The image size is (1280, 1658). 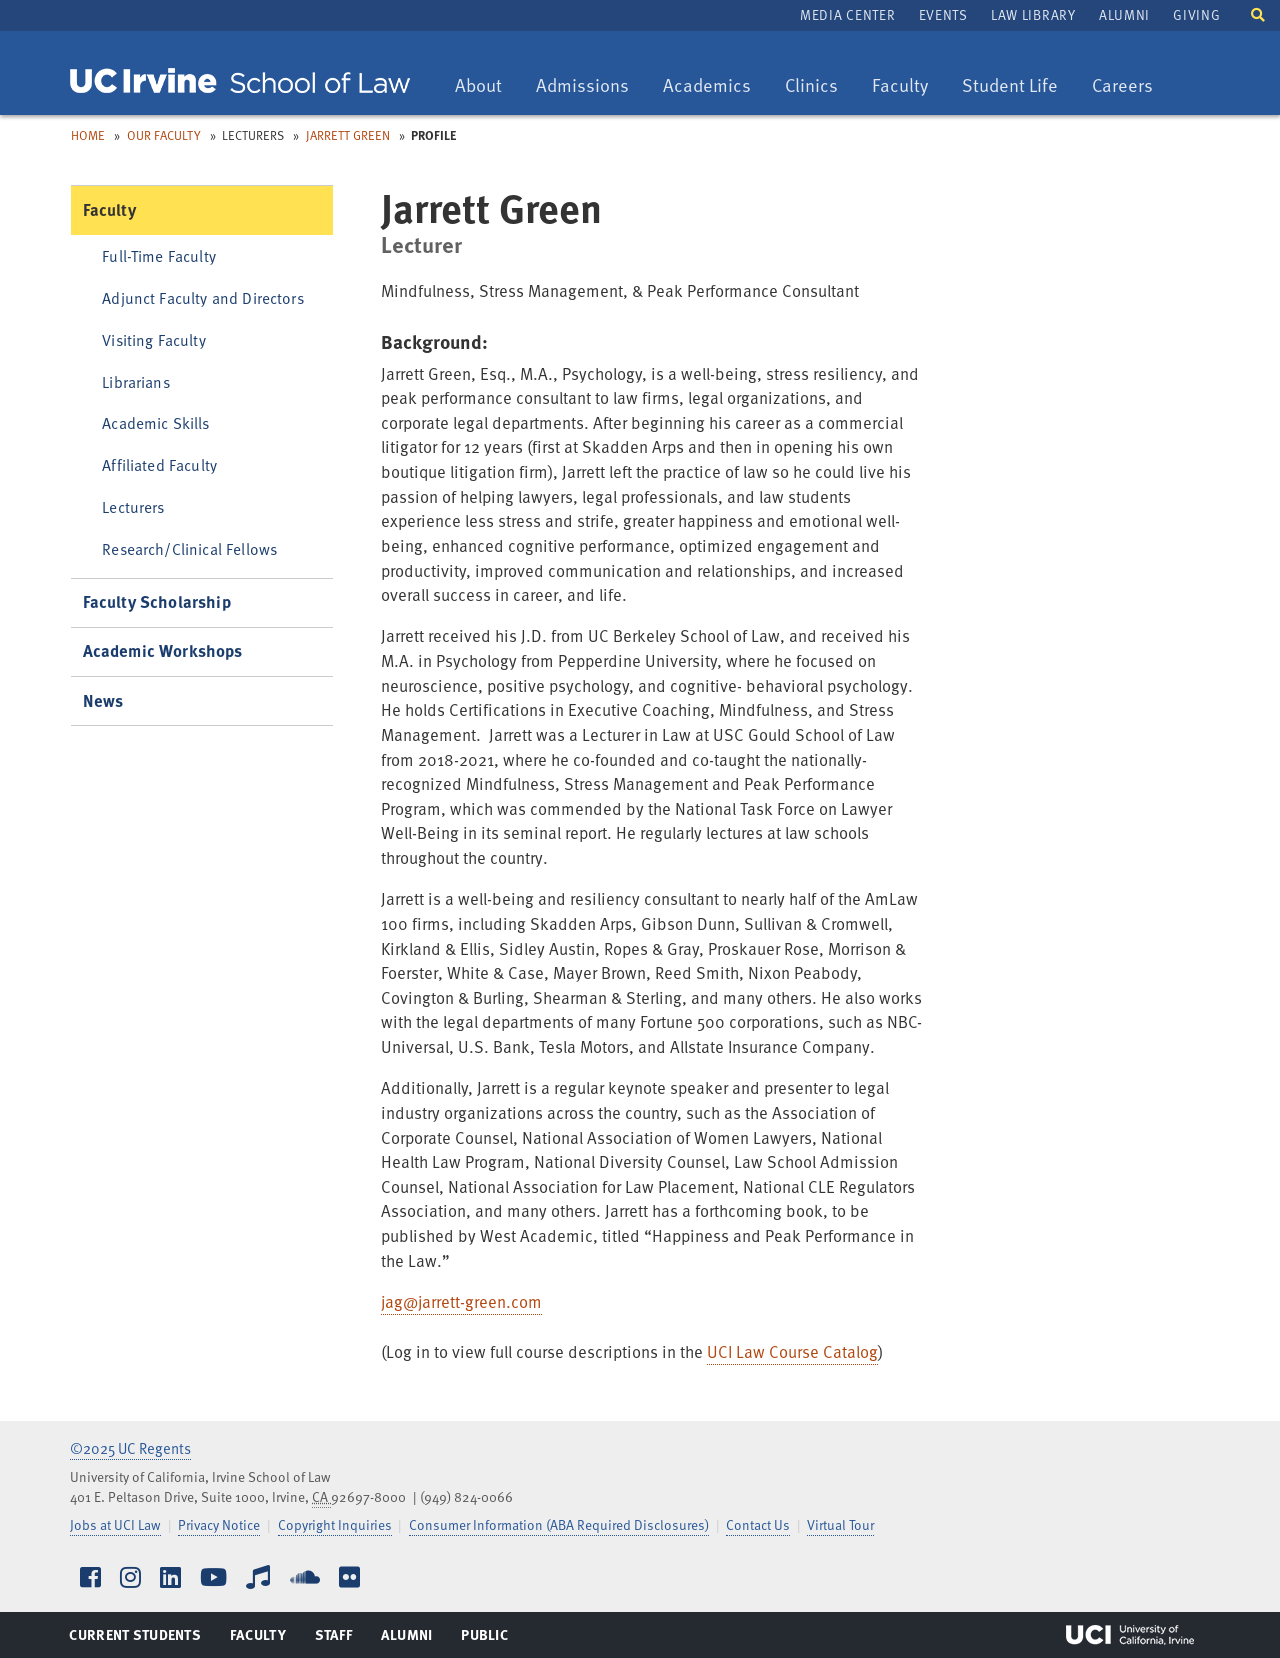 What do you see at coordinates (461, 1301) in the screenshot?
I see `jag@jarrett-green.com` at bounding box center [461, 1301].